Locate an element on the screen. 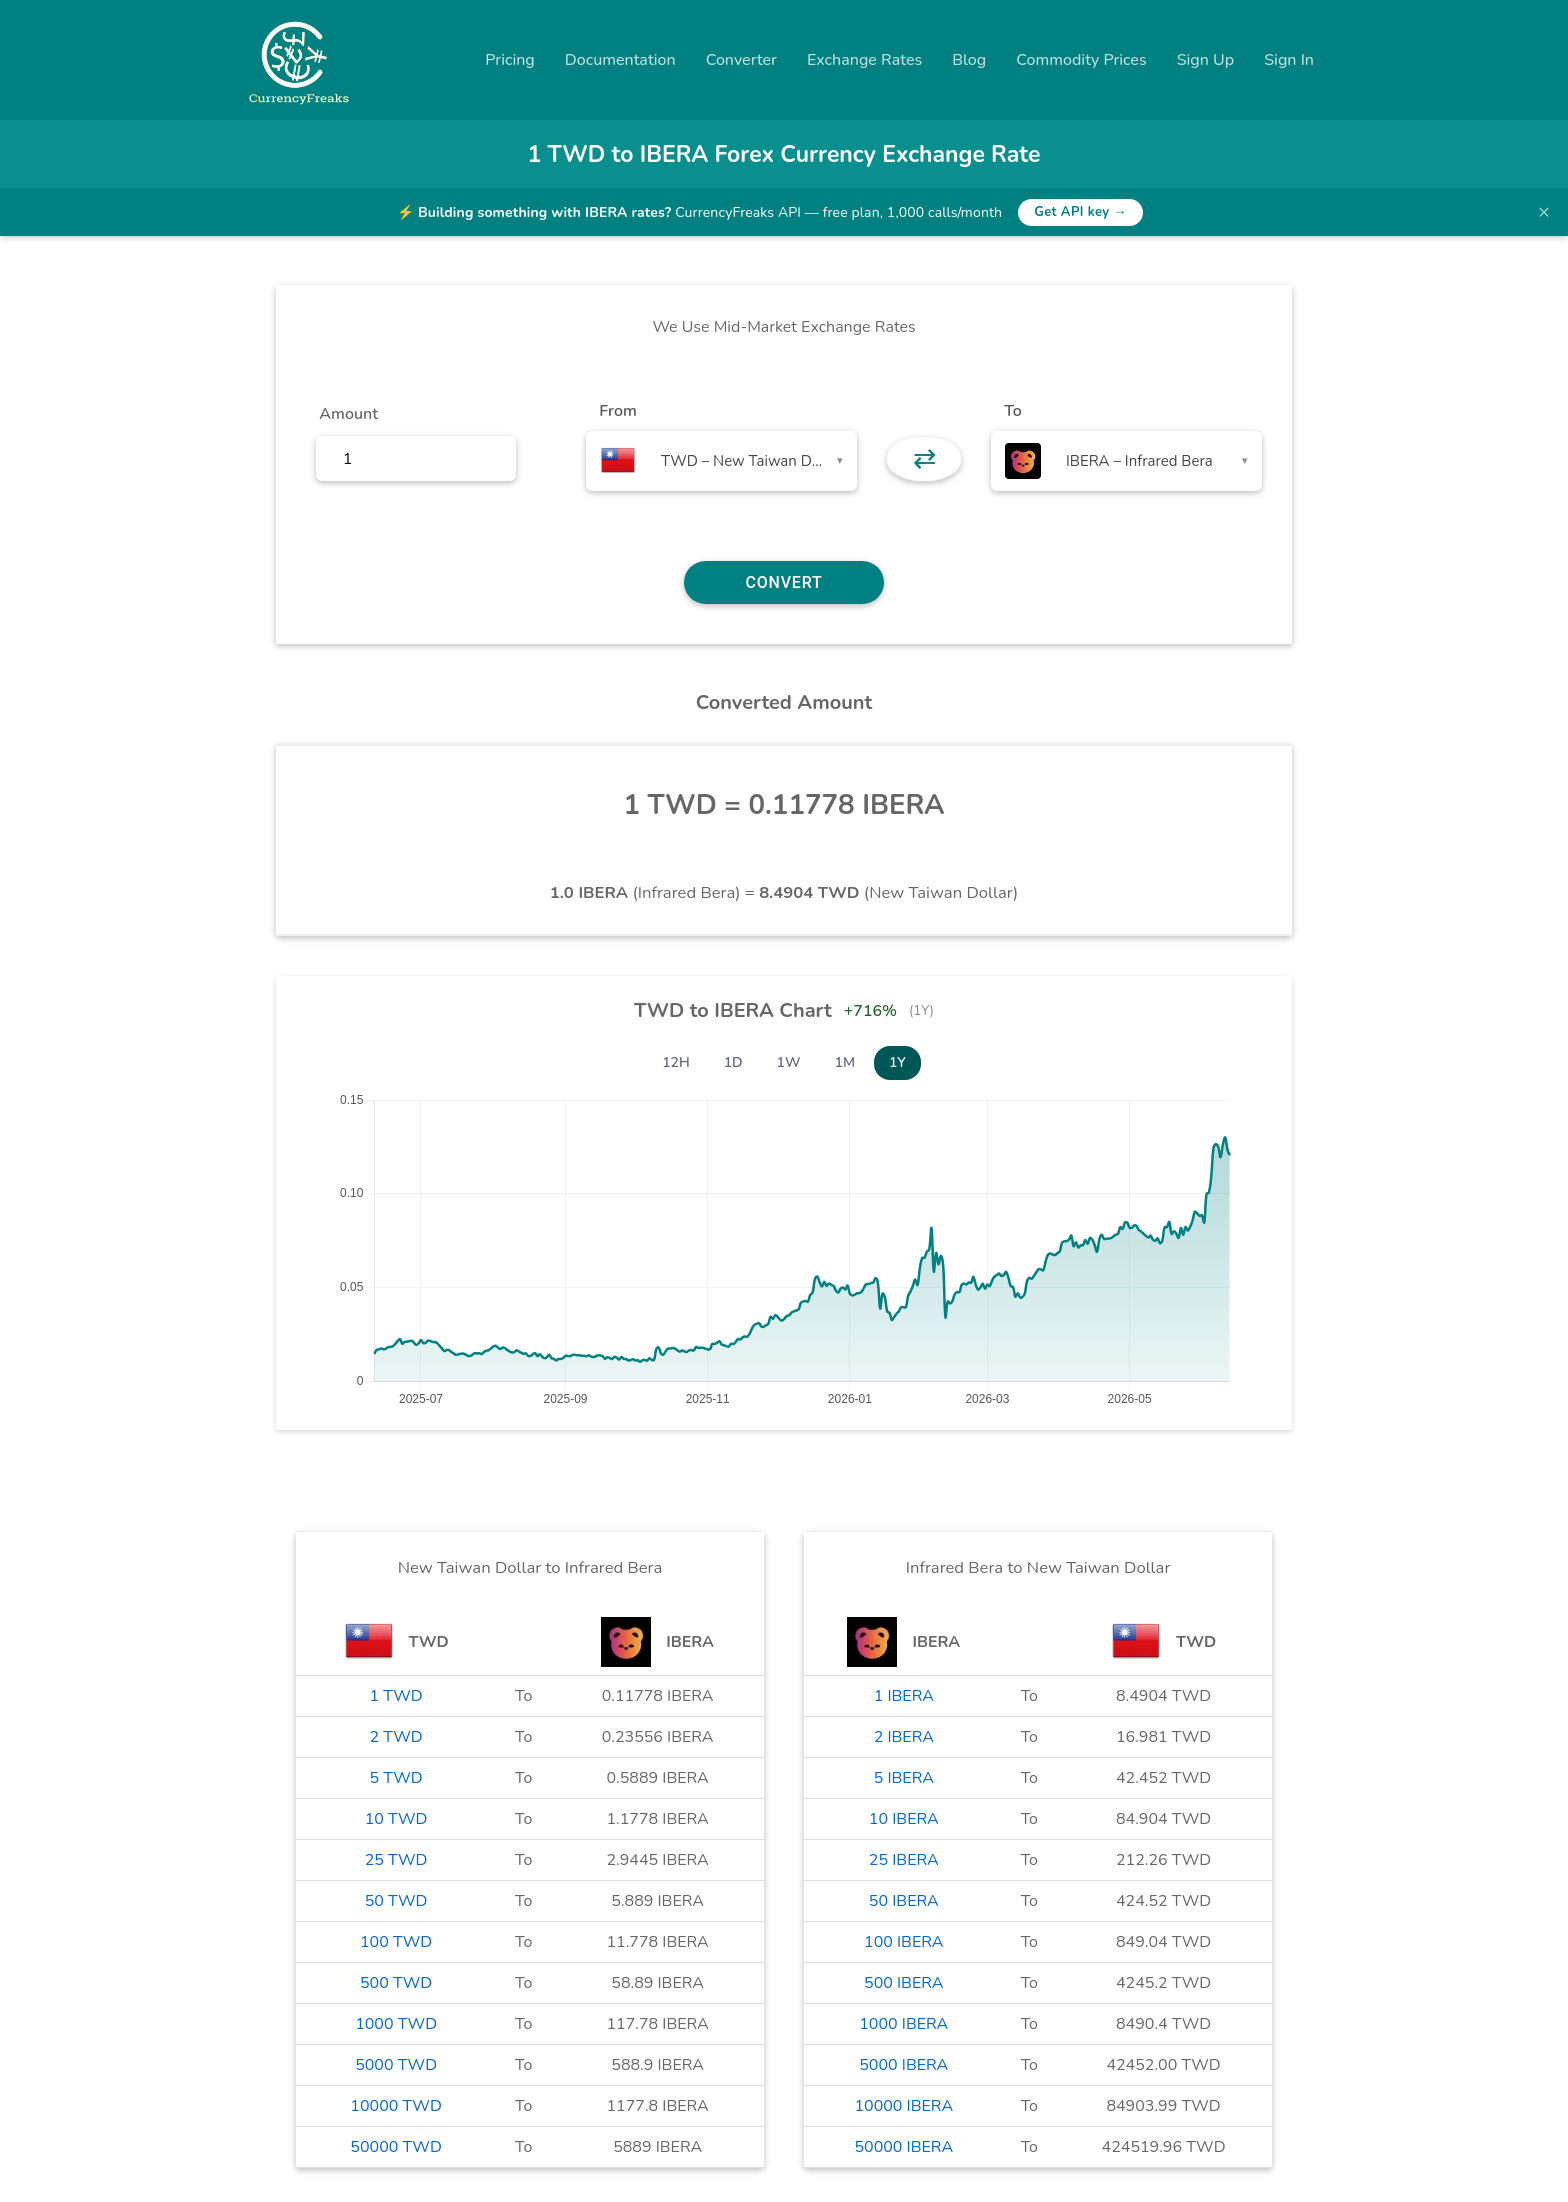  1M is located at coordinates (845, 1062).